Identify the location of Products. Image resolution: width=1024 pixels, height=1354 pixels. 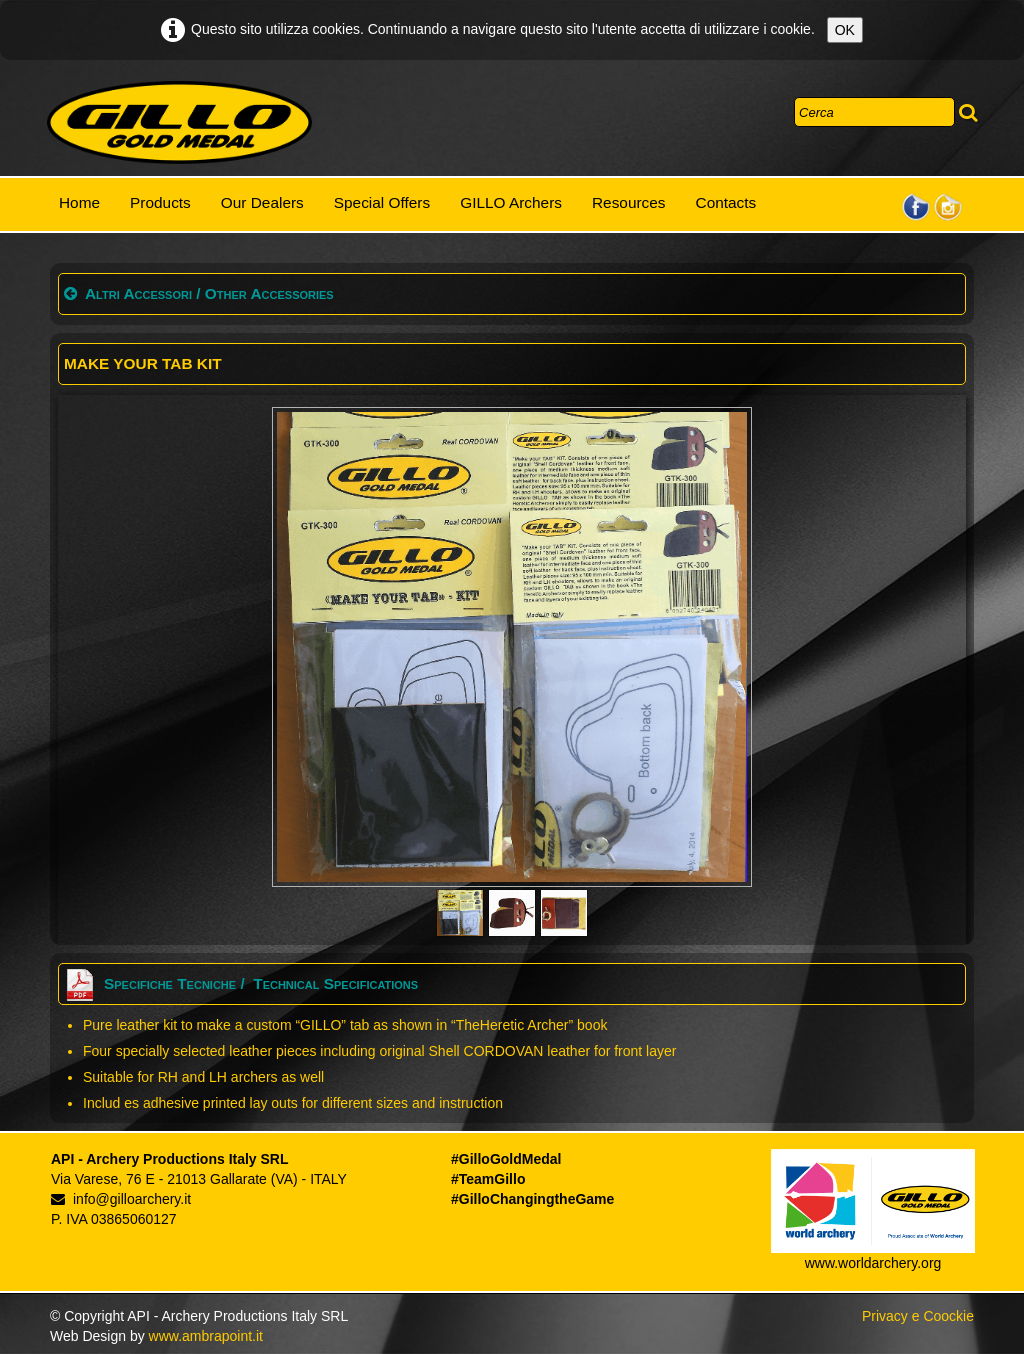
(160, 202).